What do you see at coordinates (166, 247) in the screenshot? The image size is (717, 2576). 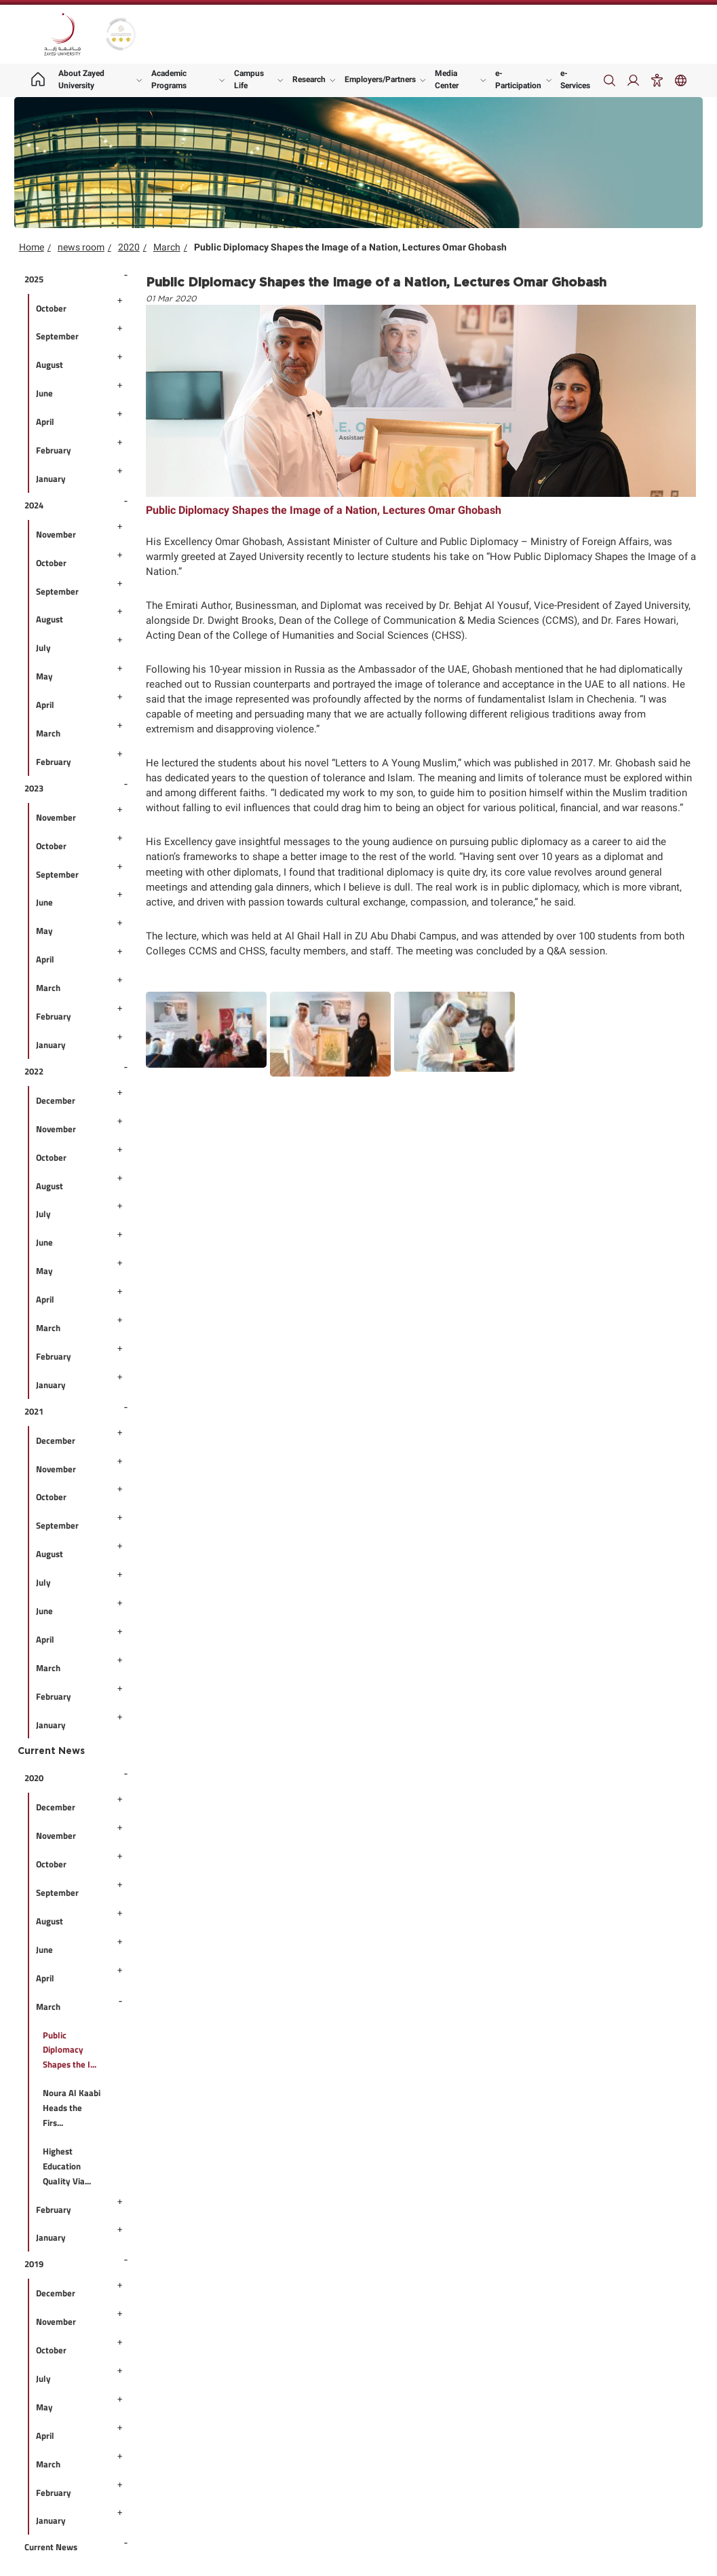 I see `March` at bounding box center [166, 247].